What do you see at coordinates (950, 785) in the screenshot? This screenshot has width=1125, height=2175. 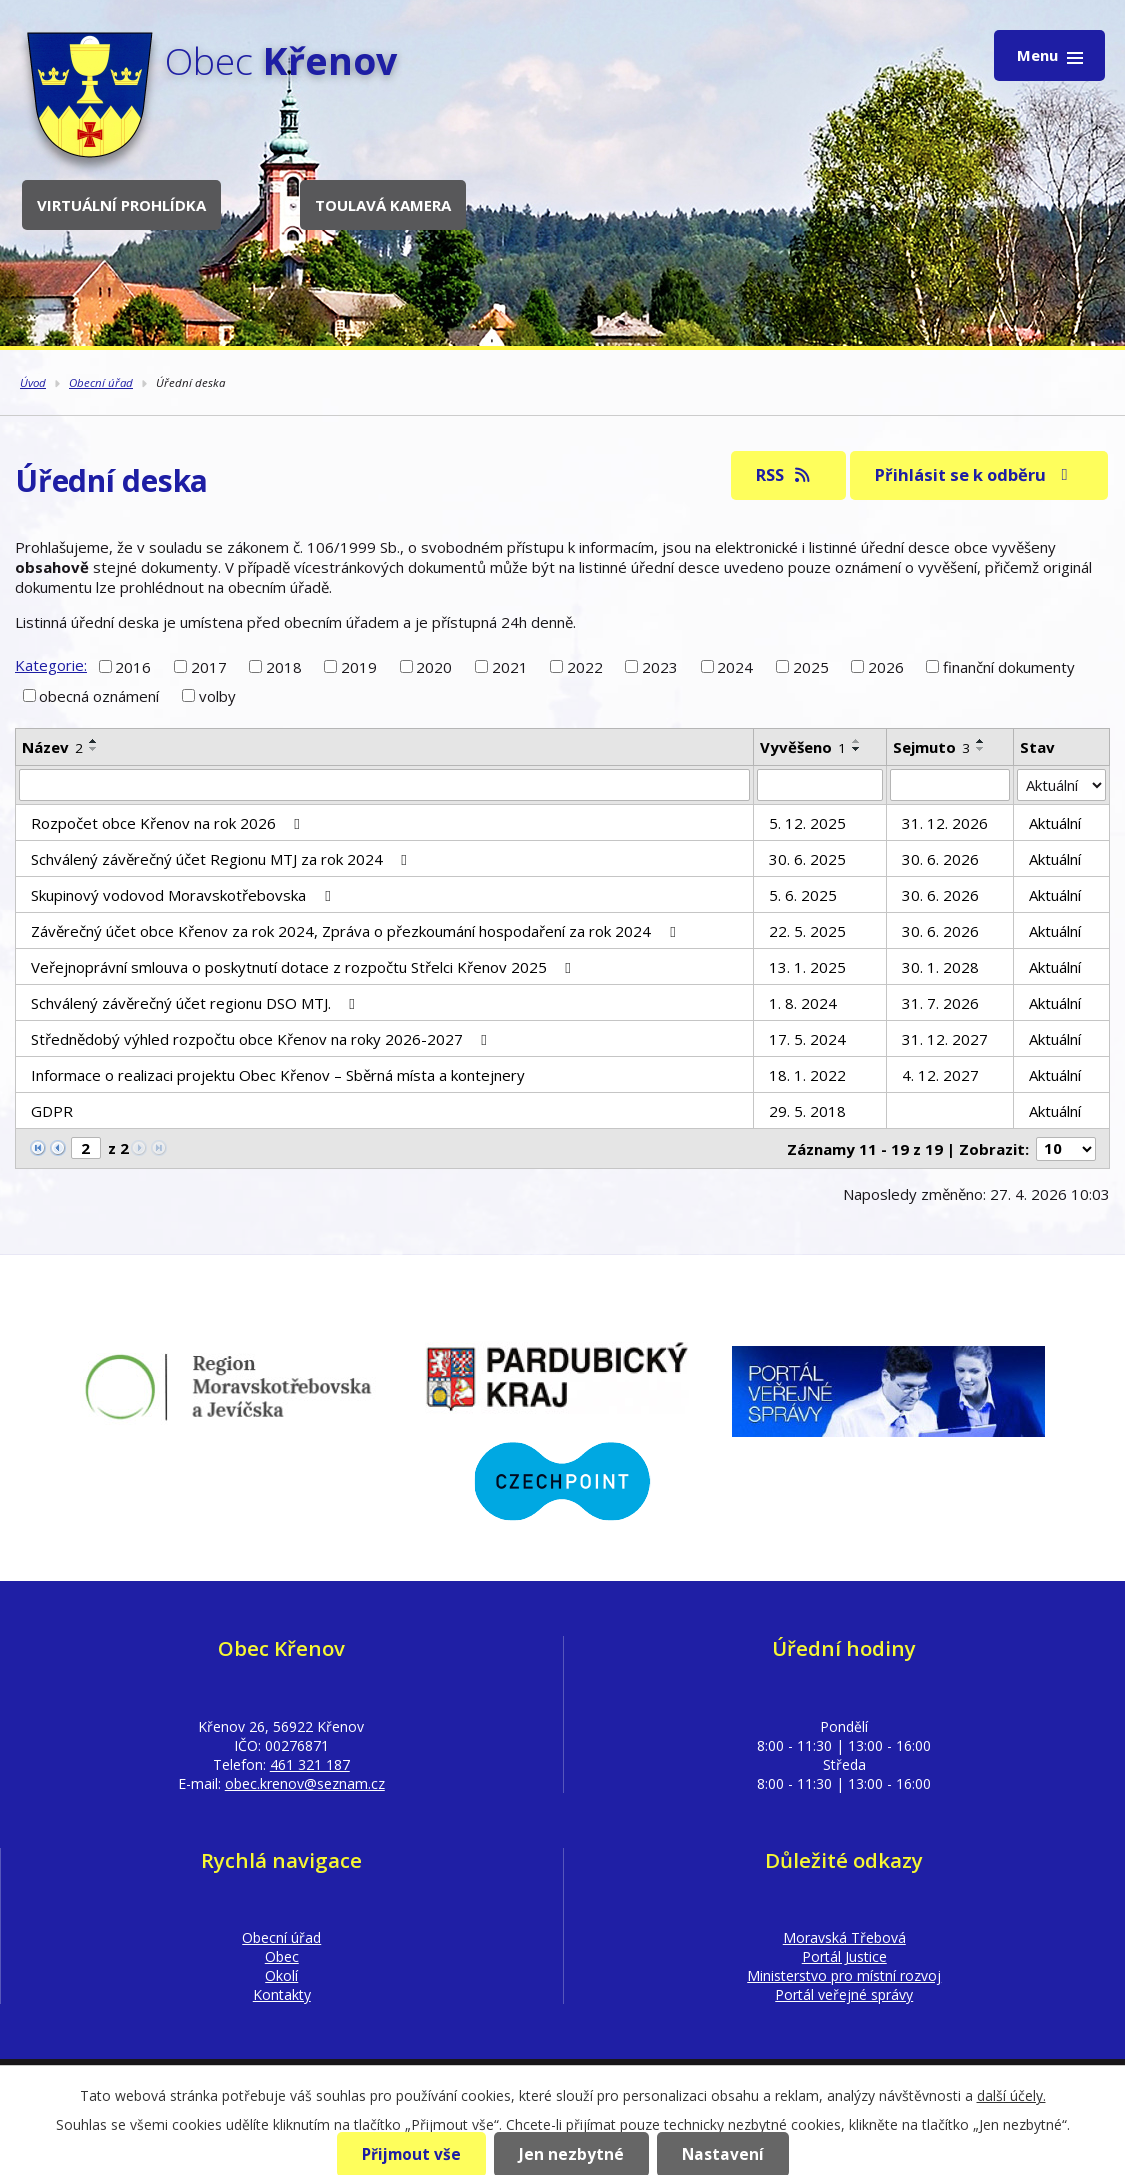 I see `[Vyhledat podle Sejmuto]` at bounding box center [950, 785].